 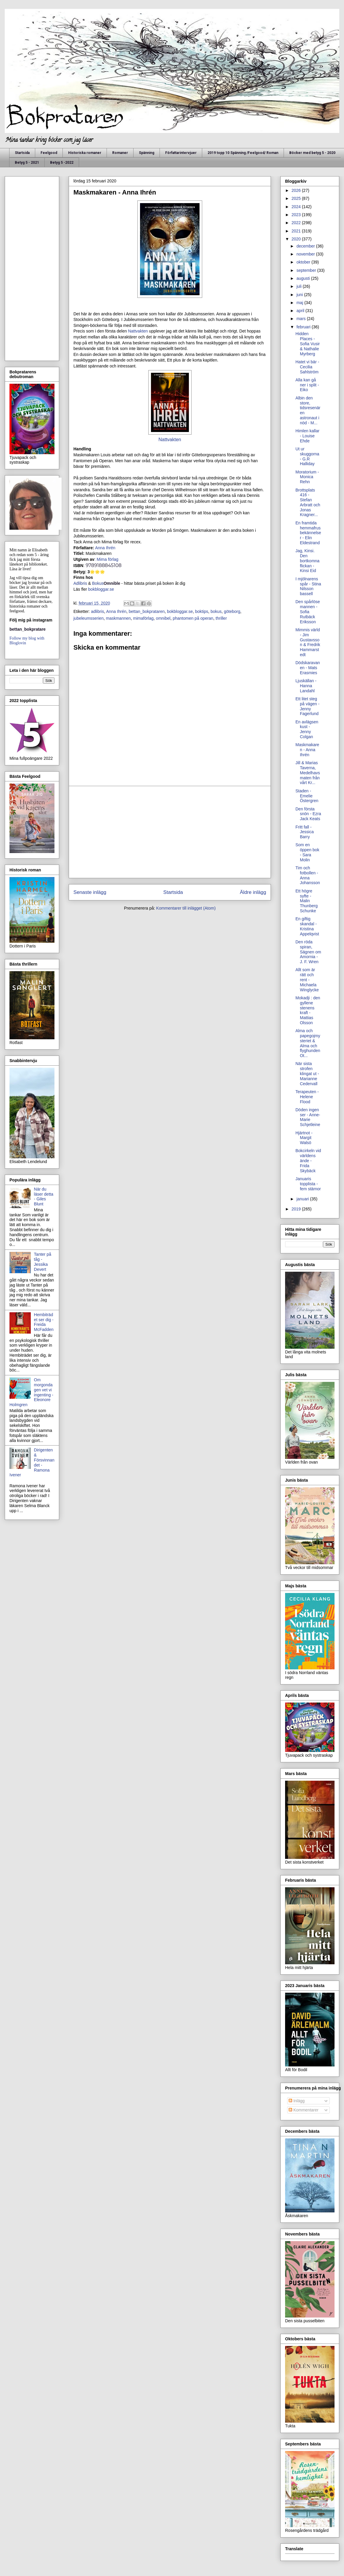 I want to click on adlibris, so click(x=97, y=611).